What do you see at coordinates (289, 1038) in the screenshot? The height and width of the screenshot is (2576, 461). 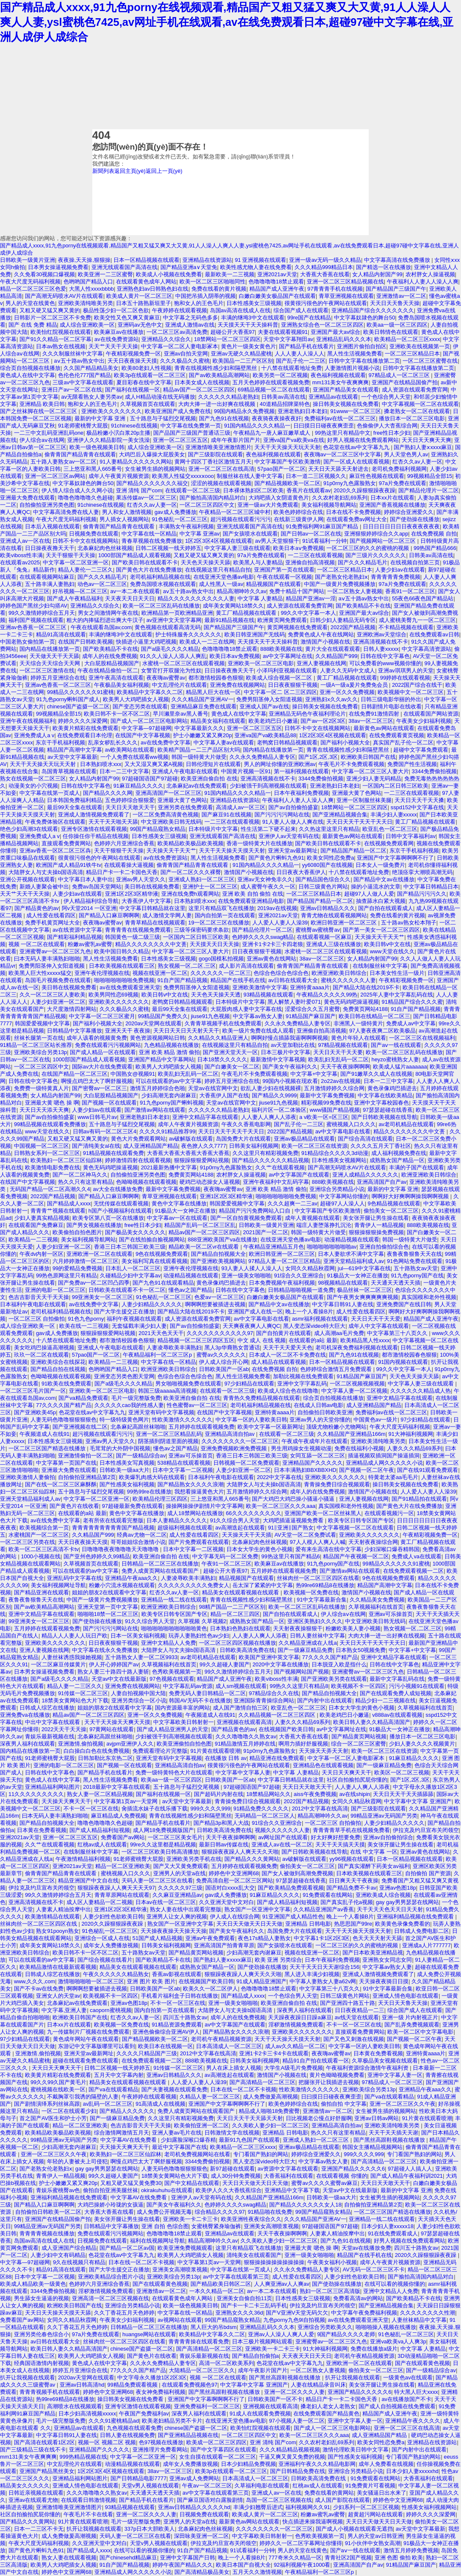 I see `啊啊好慢点插舔我逼啊啊啊视频` at bounding box center [289, 1038].